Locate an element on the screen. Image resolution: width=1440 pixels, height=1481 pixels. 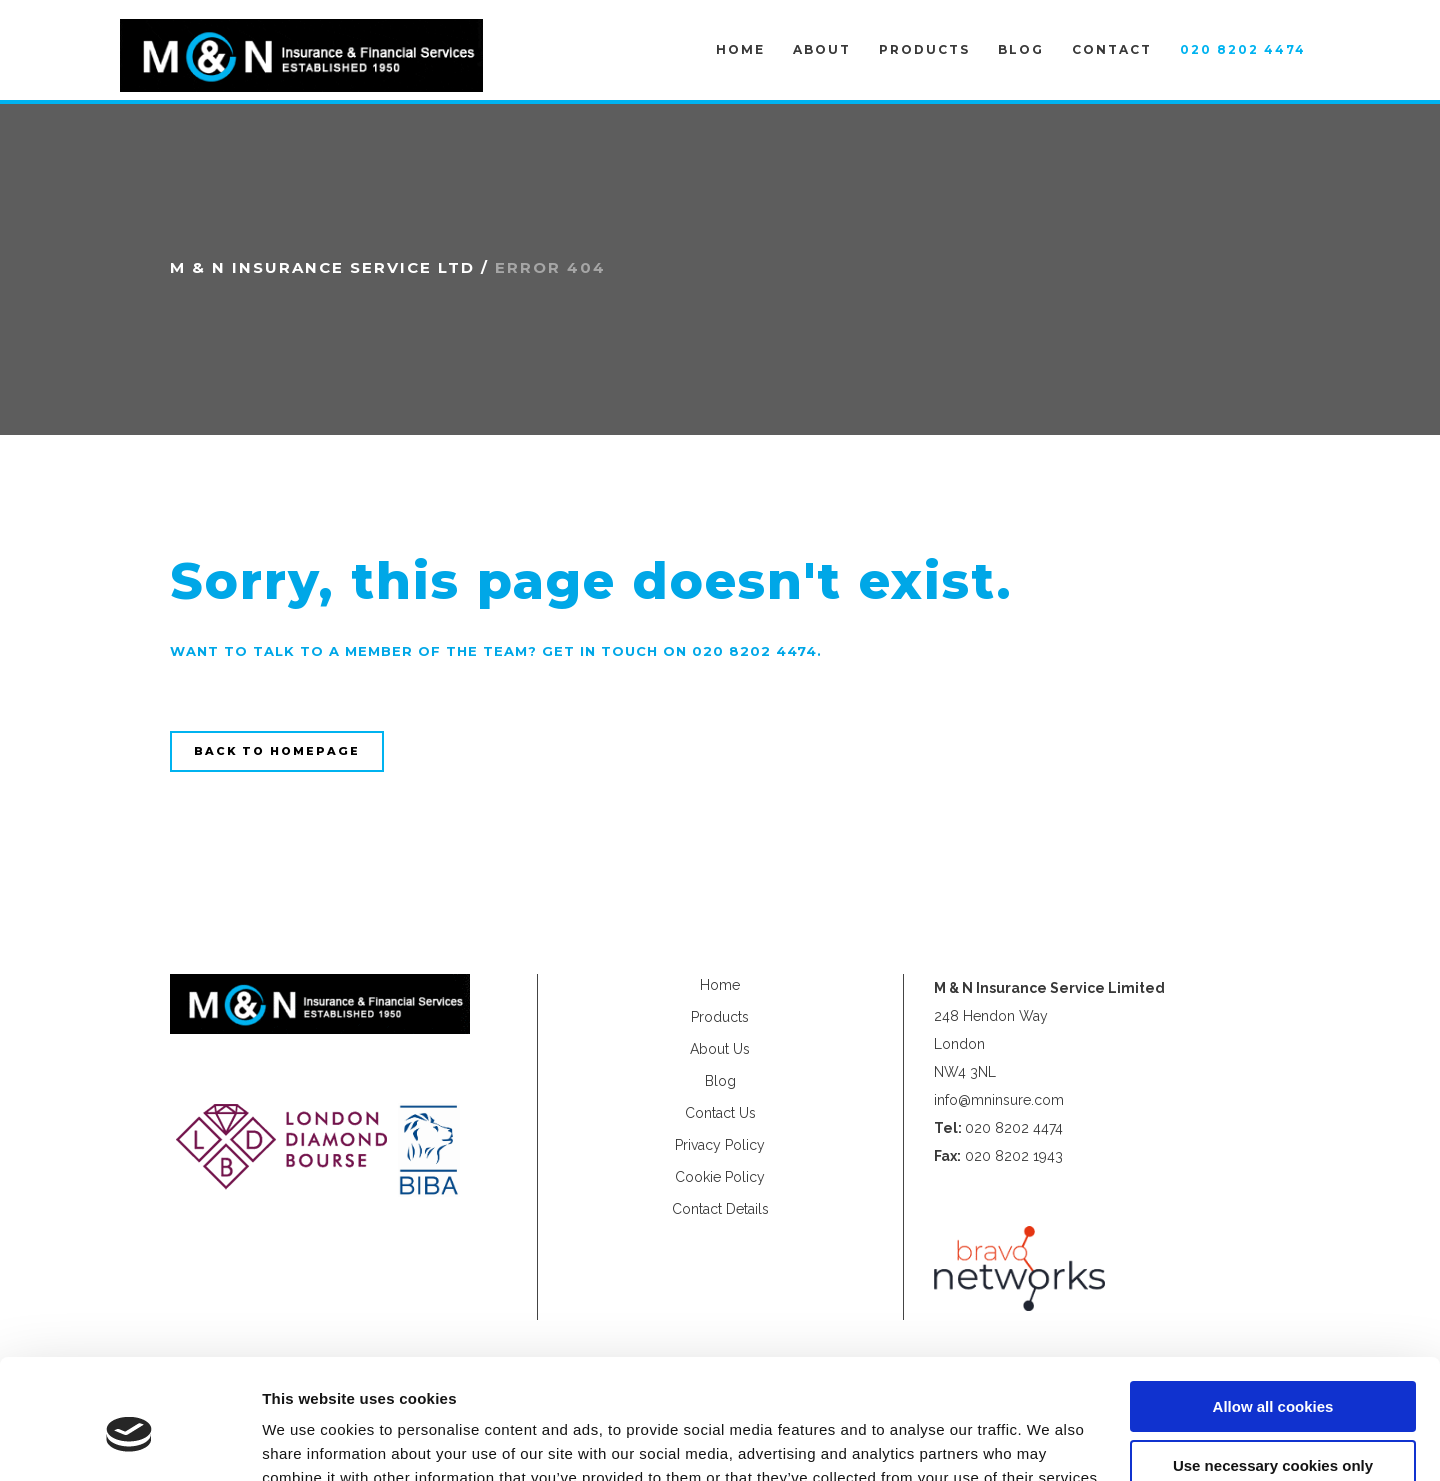
Allow all cookies is located at coordinates (1273, 1315).